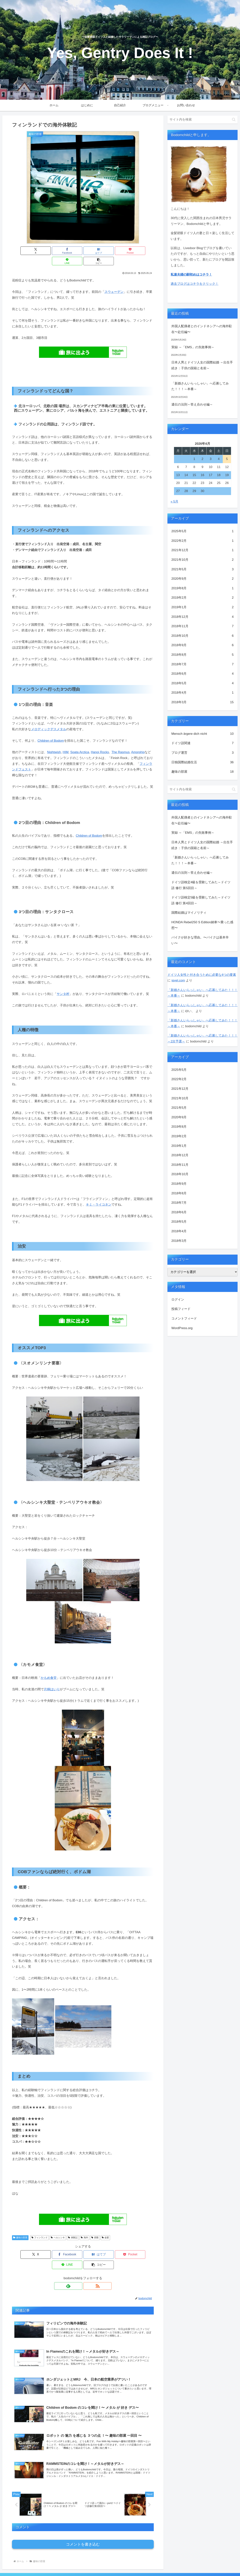 This screenshot has height=2576, width=240. What do you see at coordinates (78, 2265) in the screenshot?
I see `[feedlyで更新情報を購読]` at bounding box center [78, 2265].